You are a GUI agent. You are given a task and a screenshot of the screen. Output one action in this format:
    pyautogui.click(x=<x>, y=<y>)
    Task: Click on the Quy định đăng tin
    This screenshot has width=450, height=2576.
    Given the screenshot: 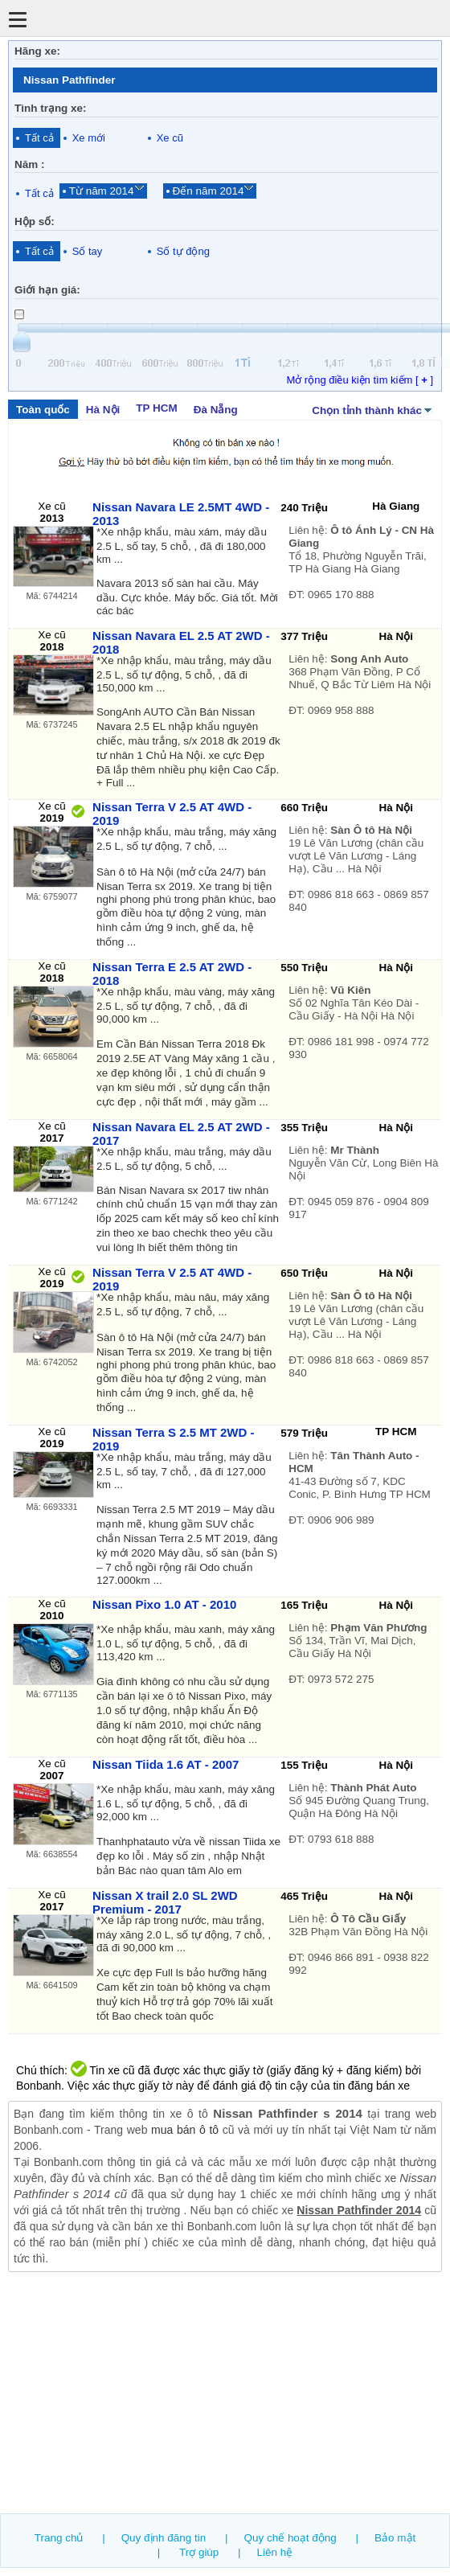 What is the action you would take?
    pyautogui.click(x=164, y=2538)
    